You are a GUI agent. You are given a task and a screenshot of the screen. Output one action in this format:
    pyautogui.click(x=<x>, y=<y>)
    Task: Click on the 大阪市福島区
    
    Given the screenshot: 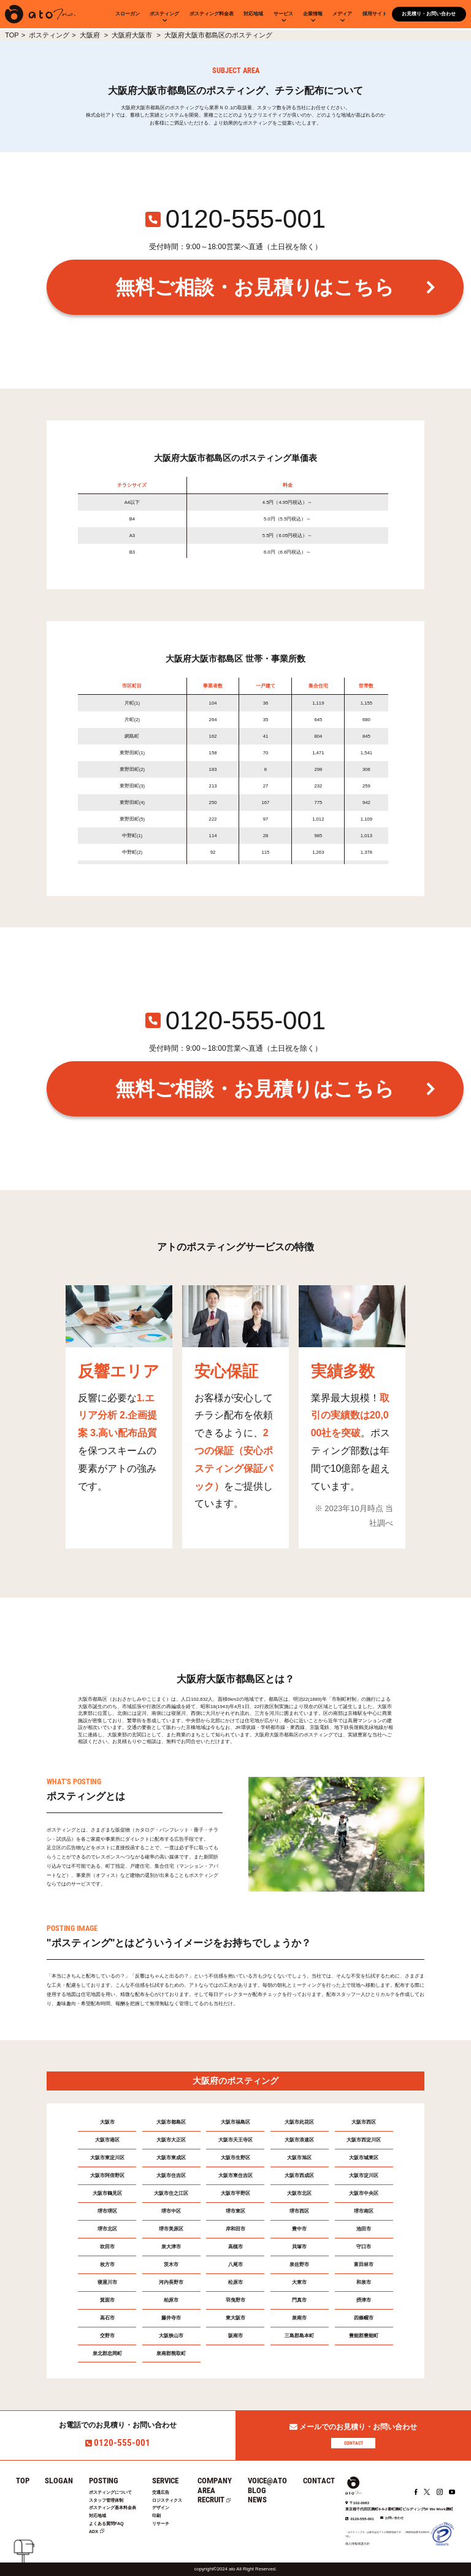 What is the action you would take?
    pyautogui.click(x=235, y=2122)
    